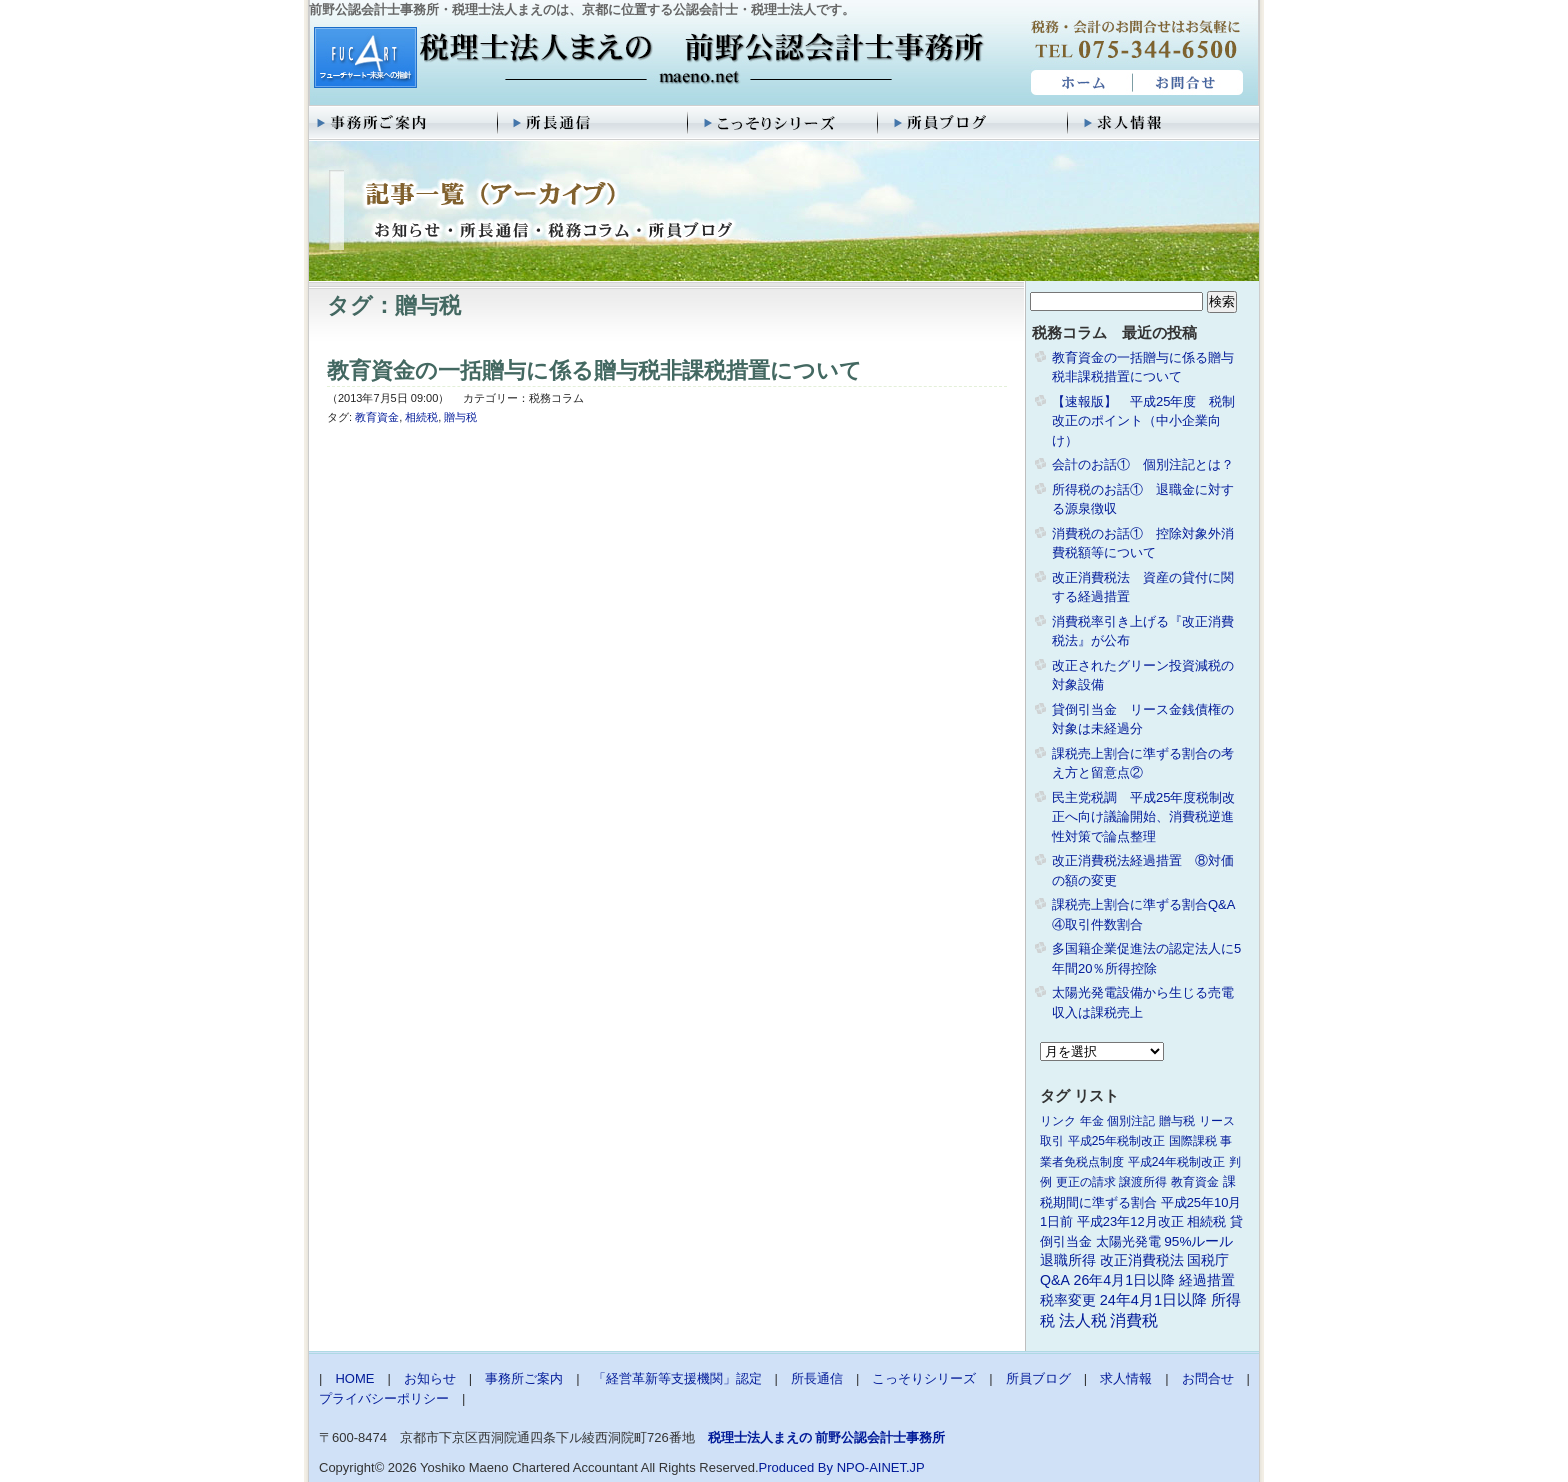 The width and height of the screenshot is (1568, 1482). Describe the element at coordinates (796, 1467) in the screenshot. I see `Produced By` at that location.